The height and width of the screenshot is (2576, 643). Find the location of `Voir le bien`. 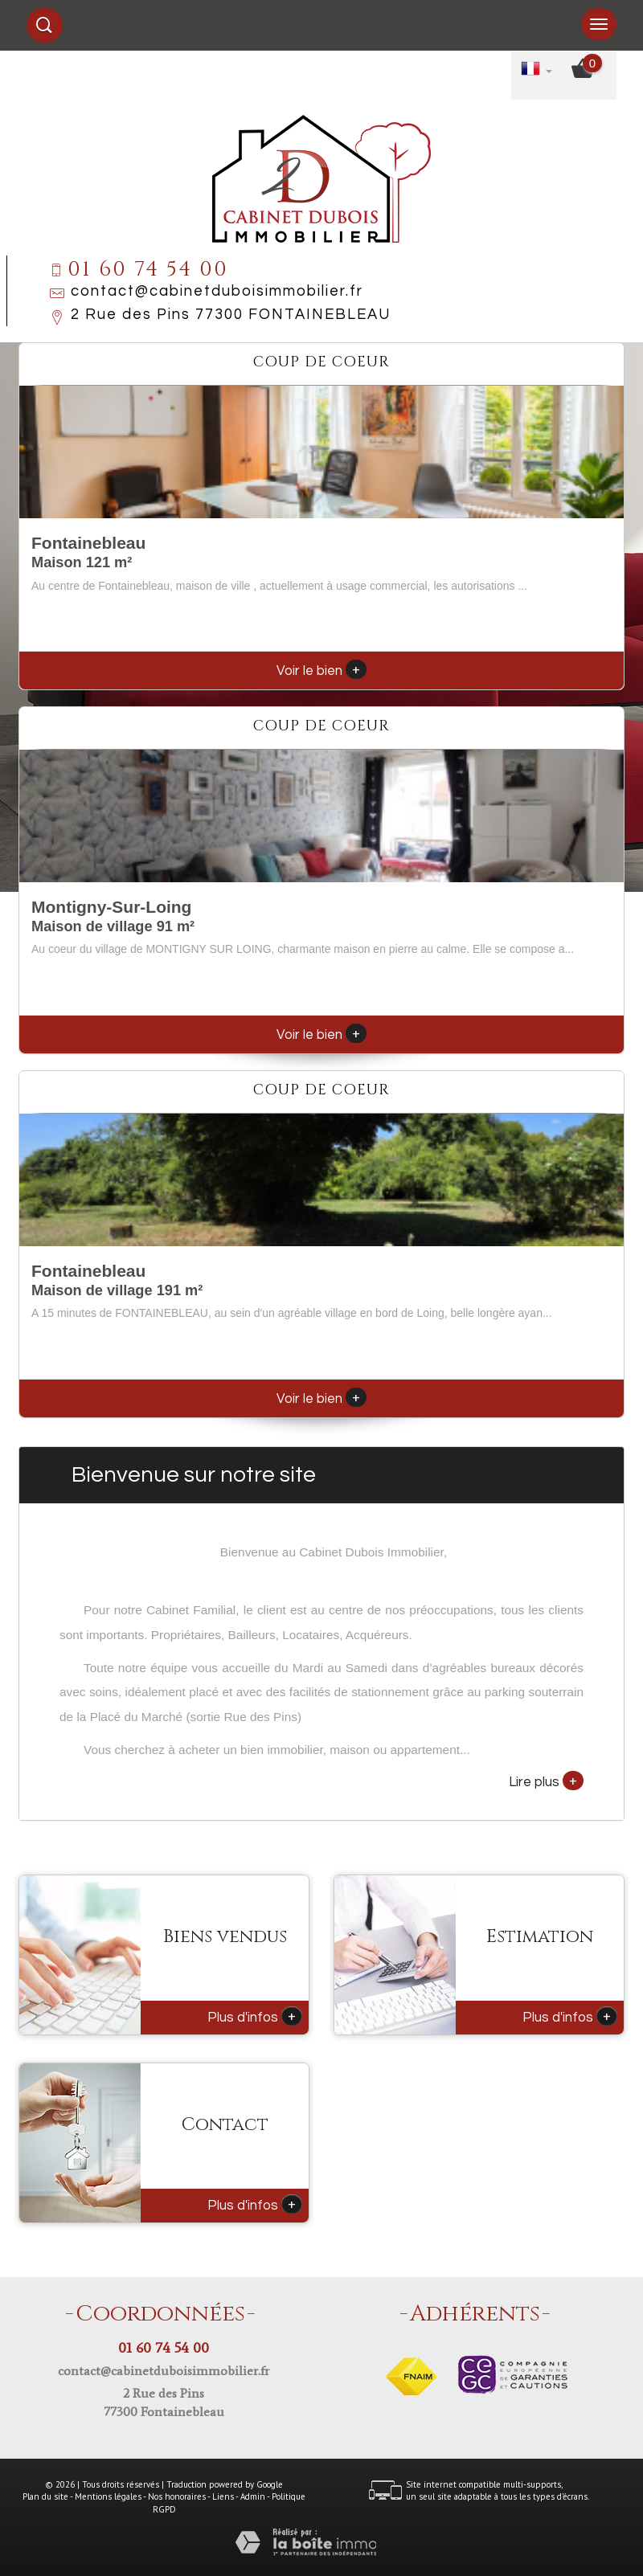

Voir le bien is located at coordinates (321, 671).